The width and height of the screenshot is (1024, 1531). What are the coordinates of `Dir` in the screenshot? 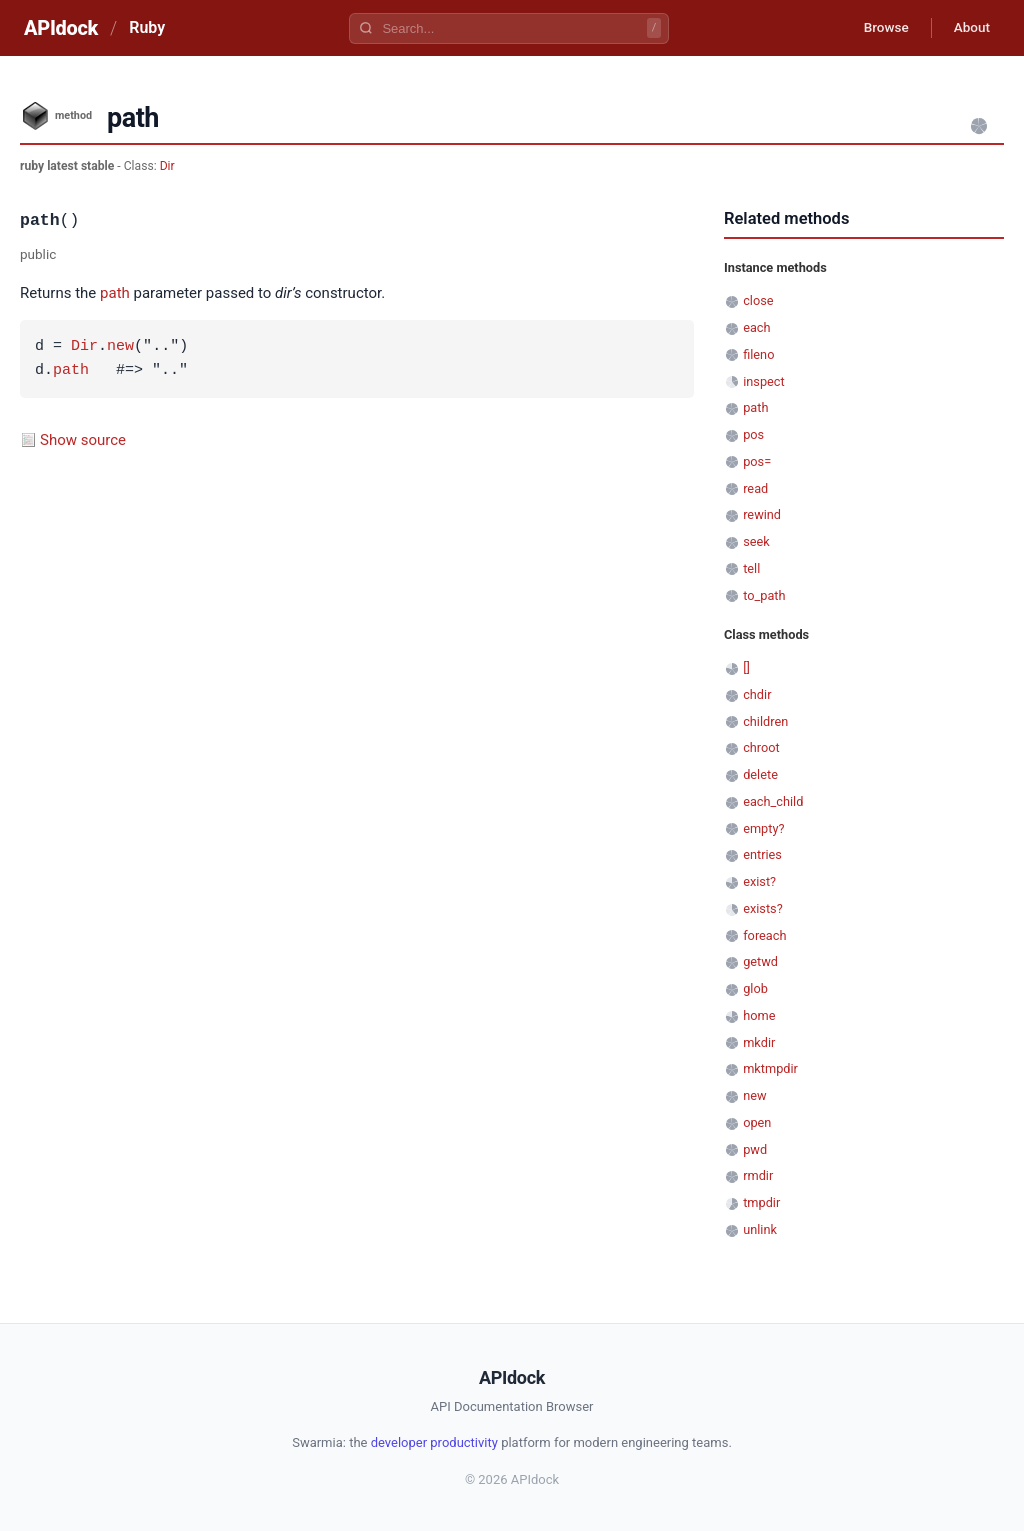 It's located at (167, 166).